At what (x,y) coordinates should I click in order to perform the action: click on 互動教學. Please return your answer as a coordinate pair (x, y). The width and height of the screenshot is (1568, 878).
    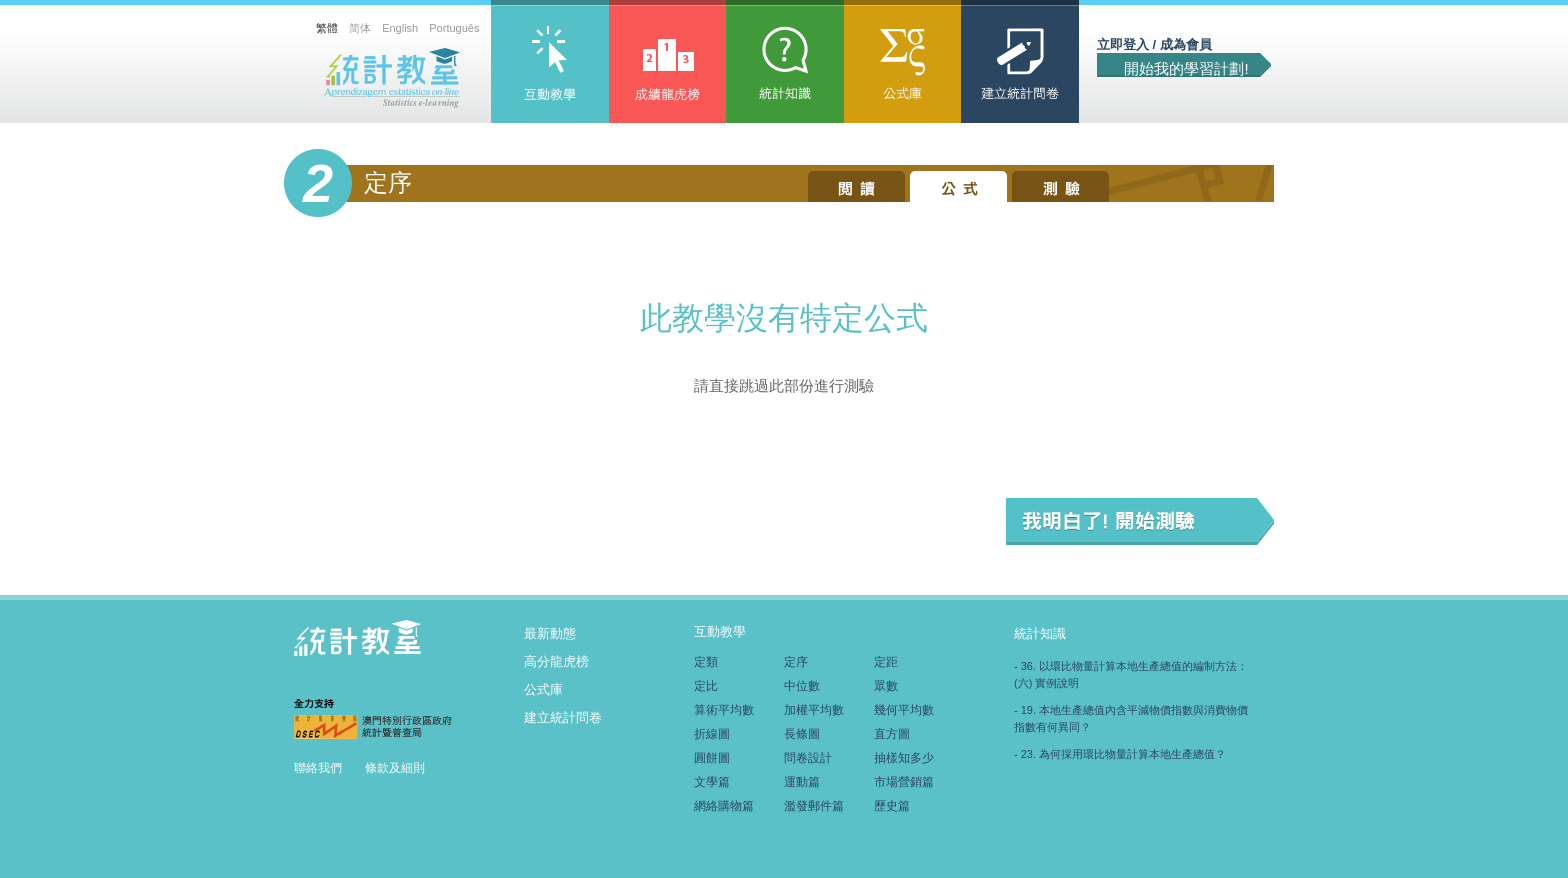
    Looking at the image, I should click on (550, 66).